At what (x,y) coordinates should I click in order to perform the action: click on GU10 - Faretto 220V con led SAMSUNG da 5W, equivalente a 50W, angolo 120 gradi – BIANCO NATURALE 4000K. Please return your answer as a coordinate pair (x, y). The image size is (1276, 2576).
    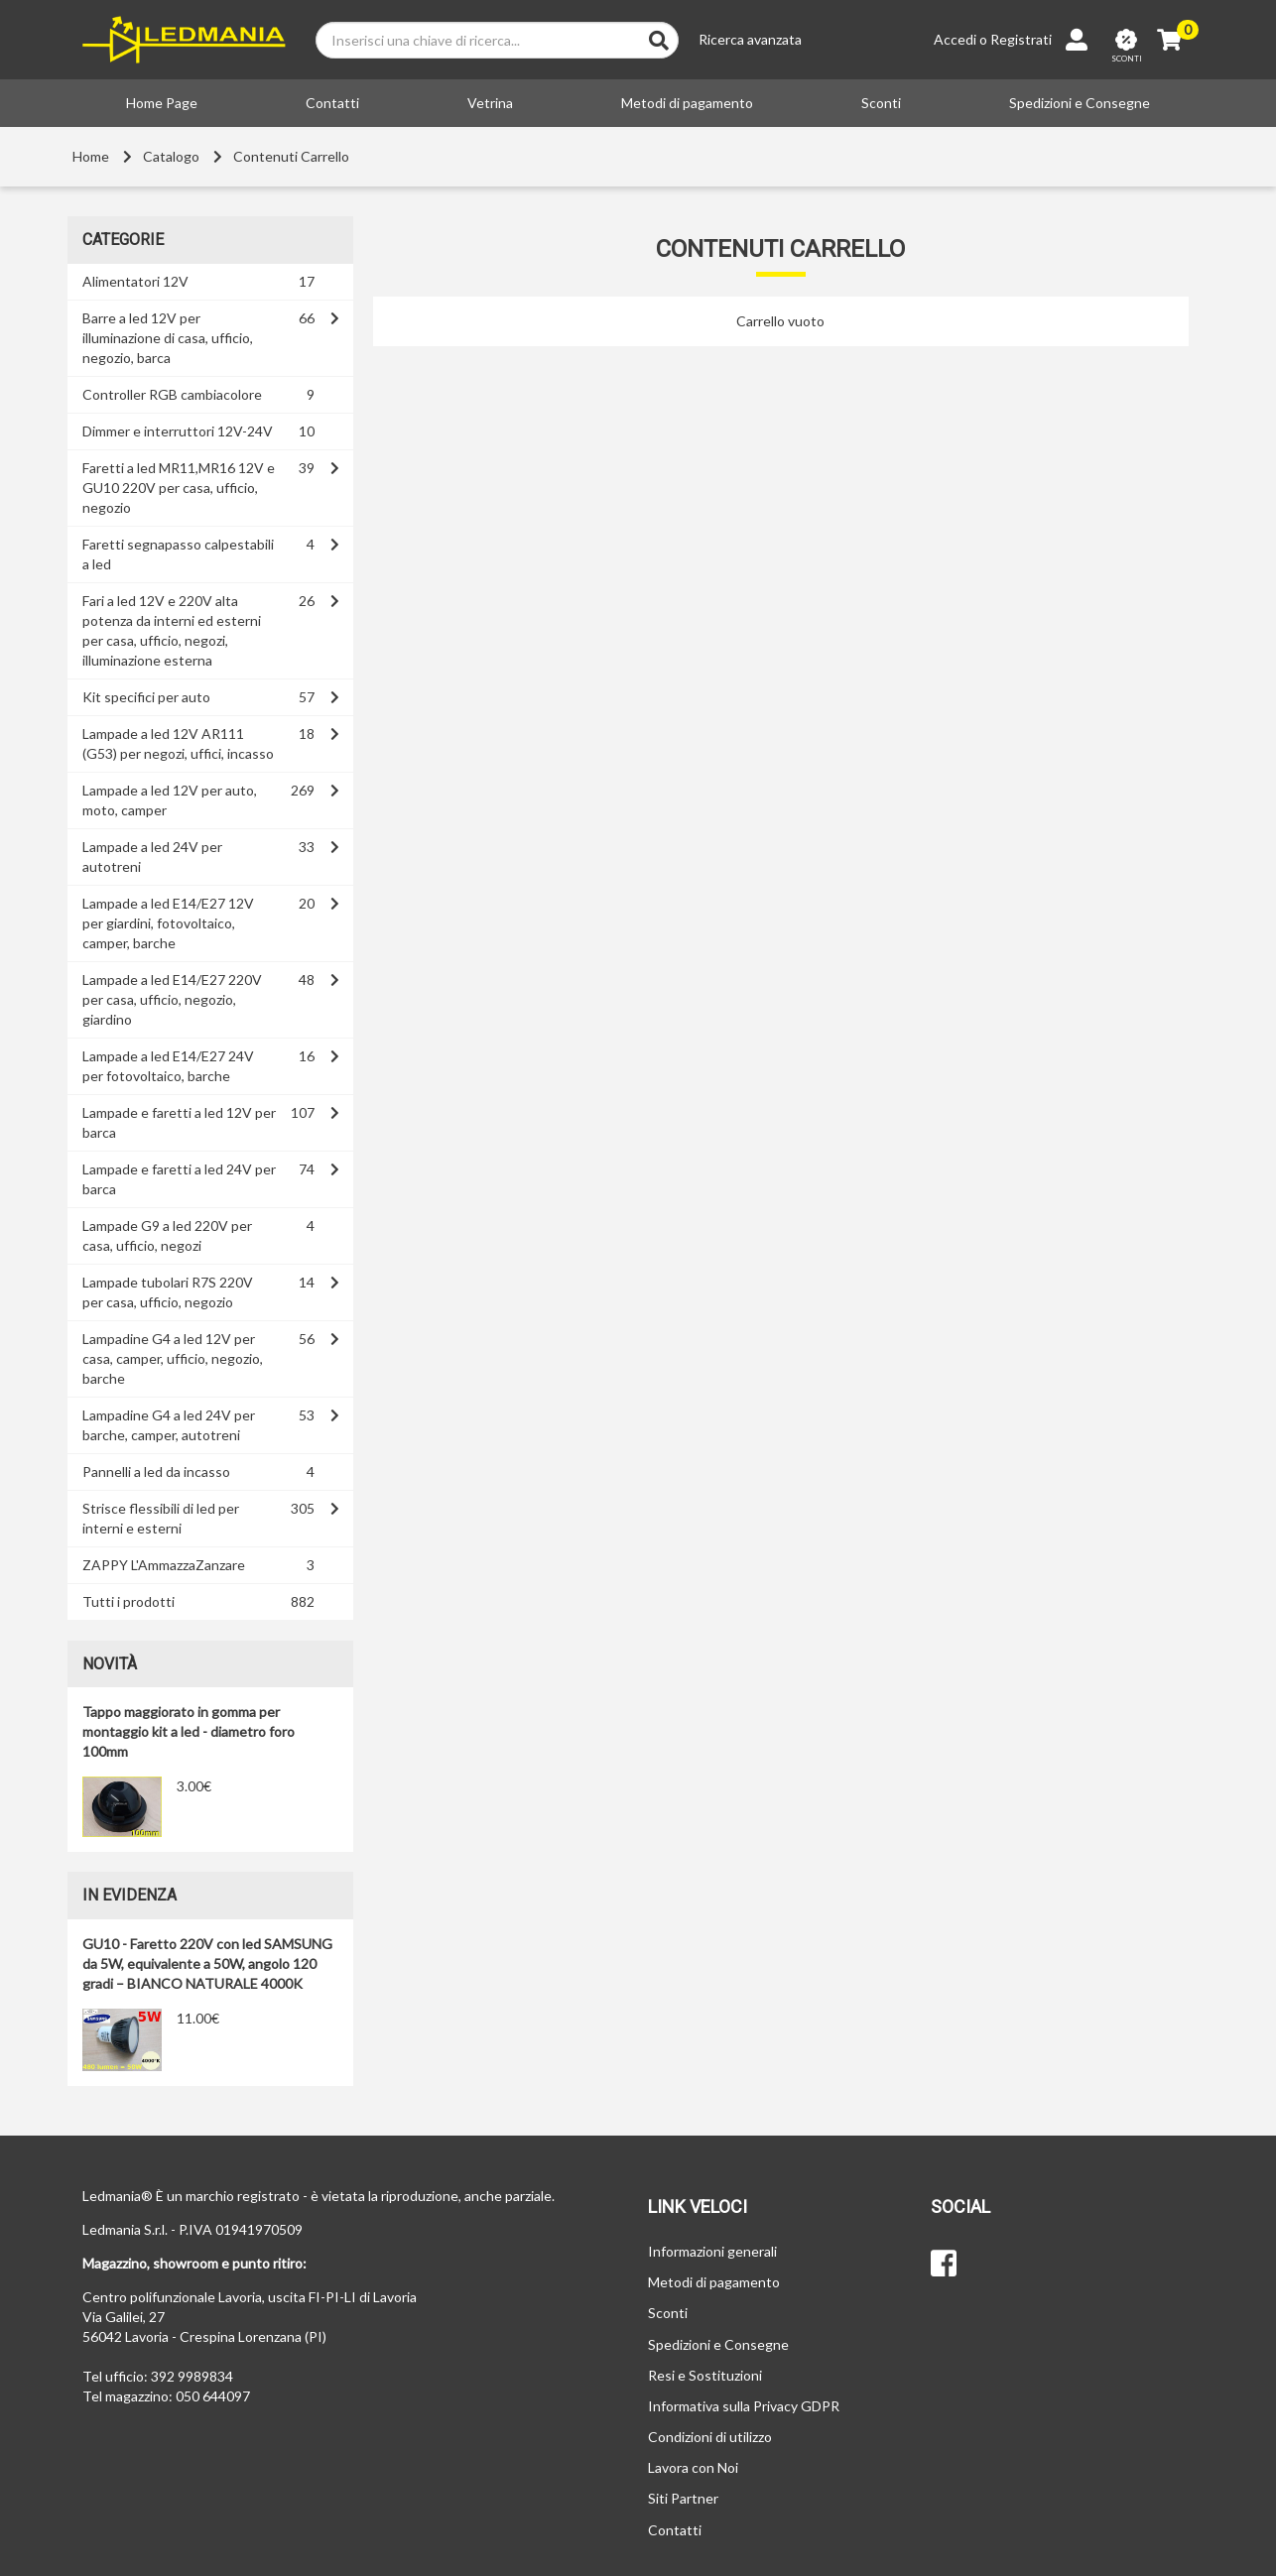
    Looking at the image, I should click on (207, 1963).